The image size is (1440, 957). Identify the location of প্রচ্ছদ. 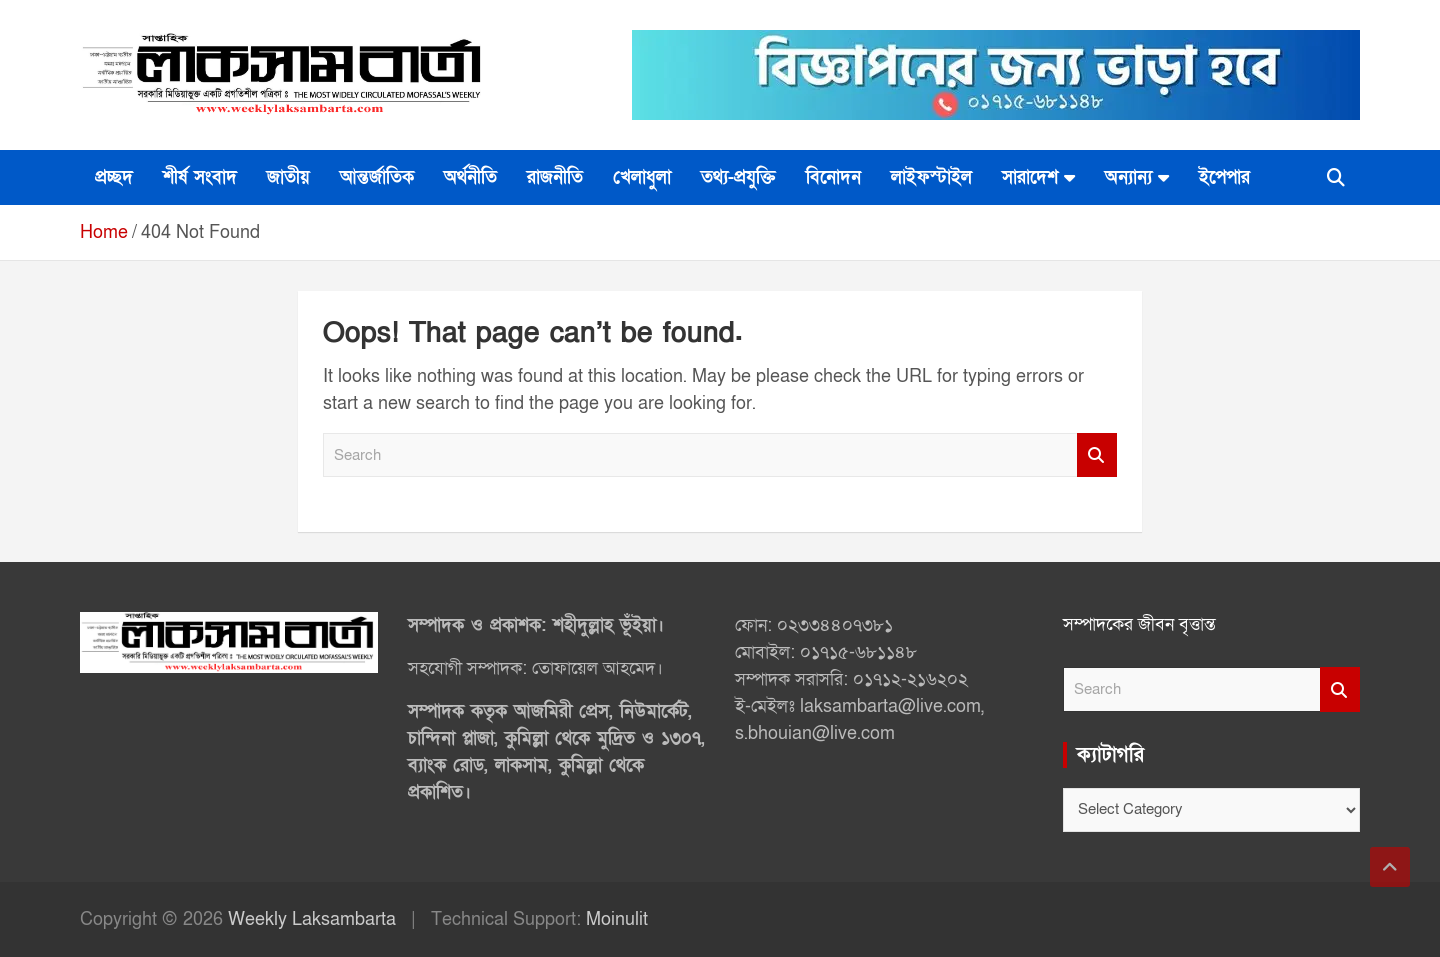
(114, 177).